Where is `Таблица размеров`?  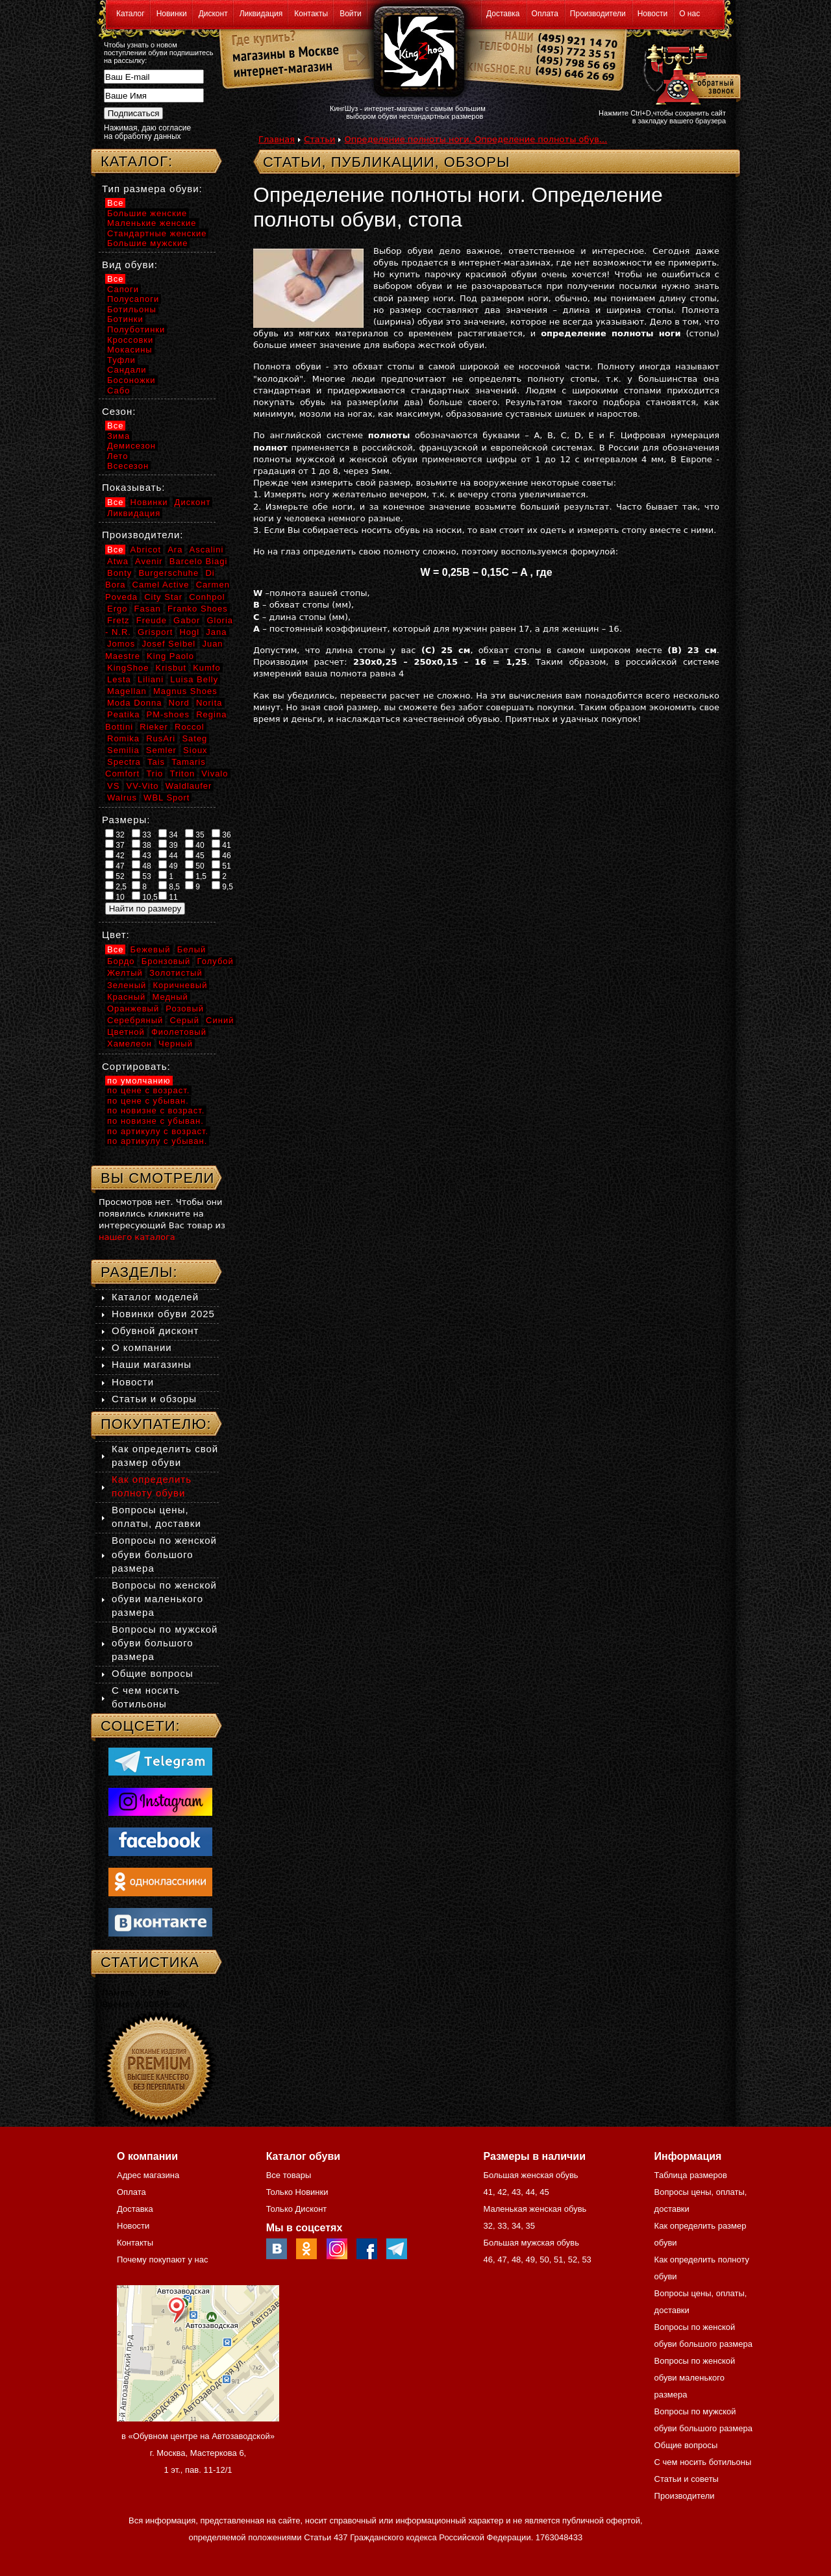 Таблица размеров is located at coordinates (690, 2175).